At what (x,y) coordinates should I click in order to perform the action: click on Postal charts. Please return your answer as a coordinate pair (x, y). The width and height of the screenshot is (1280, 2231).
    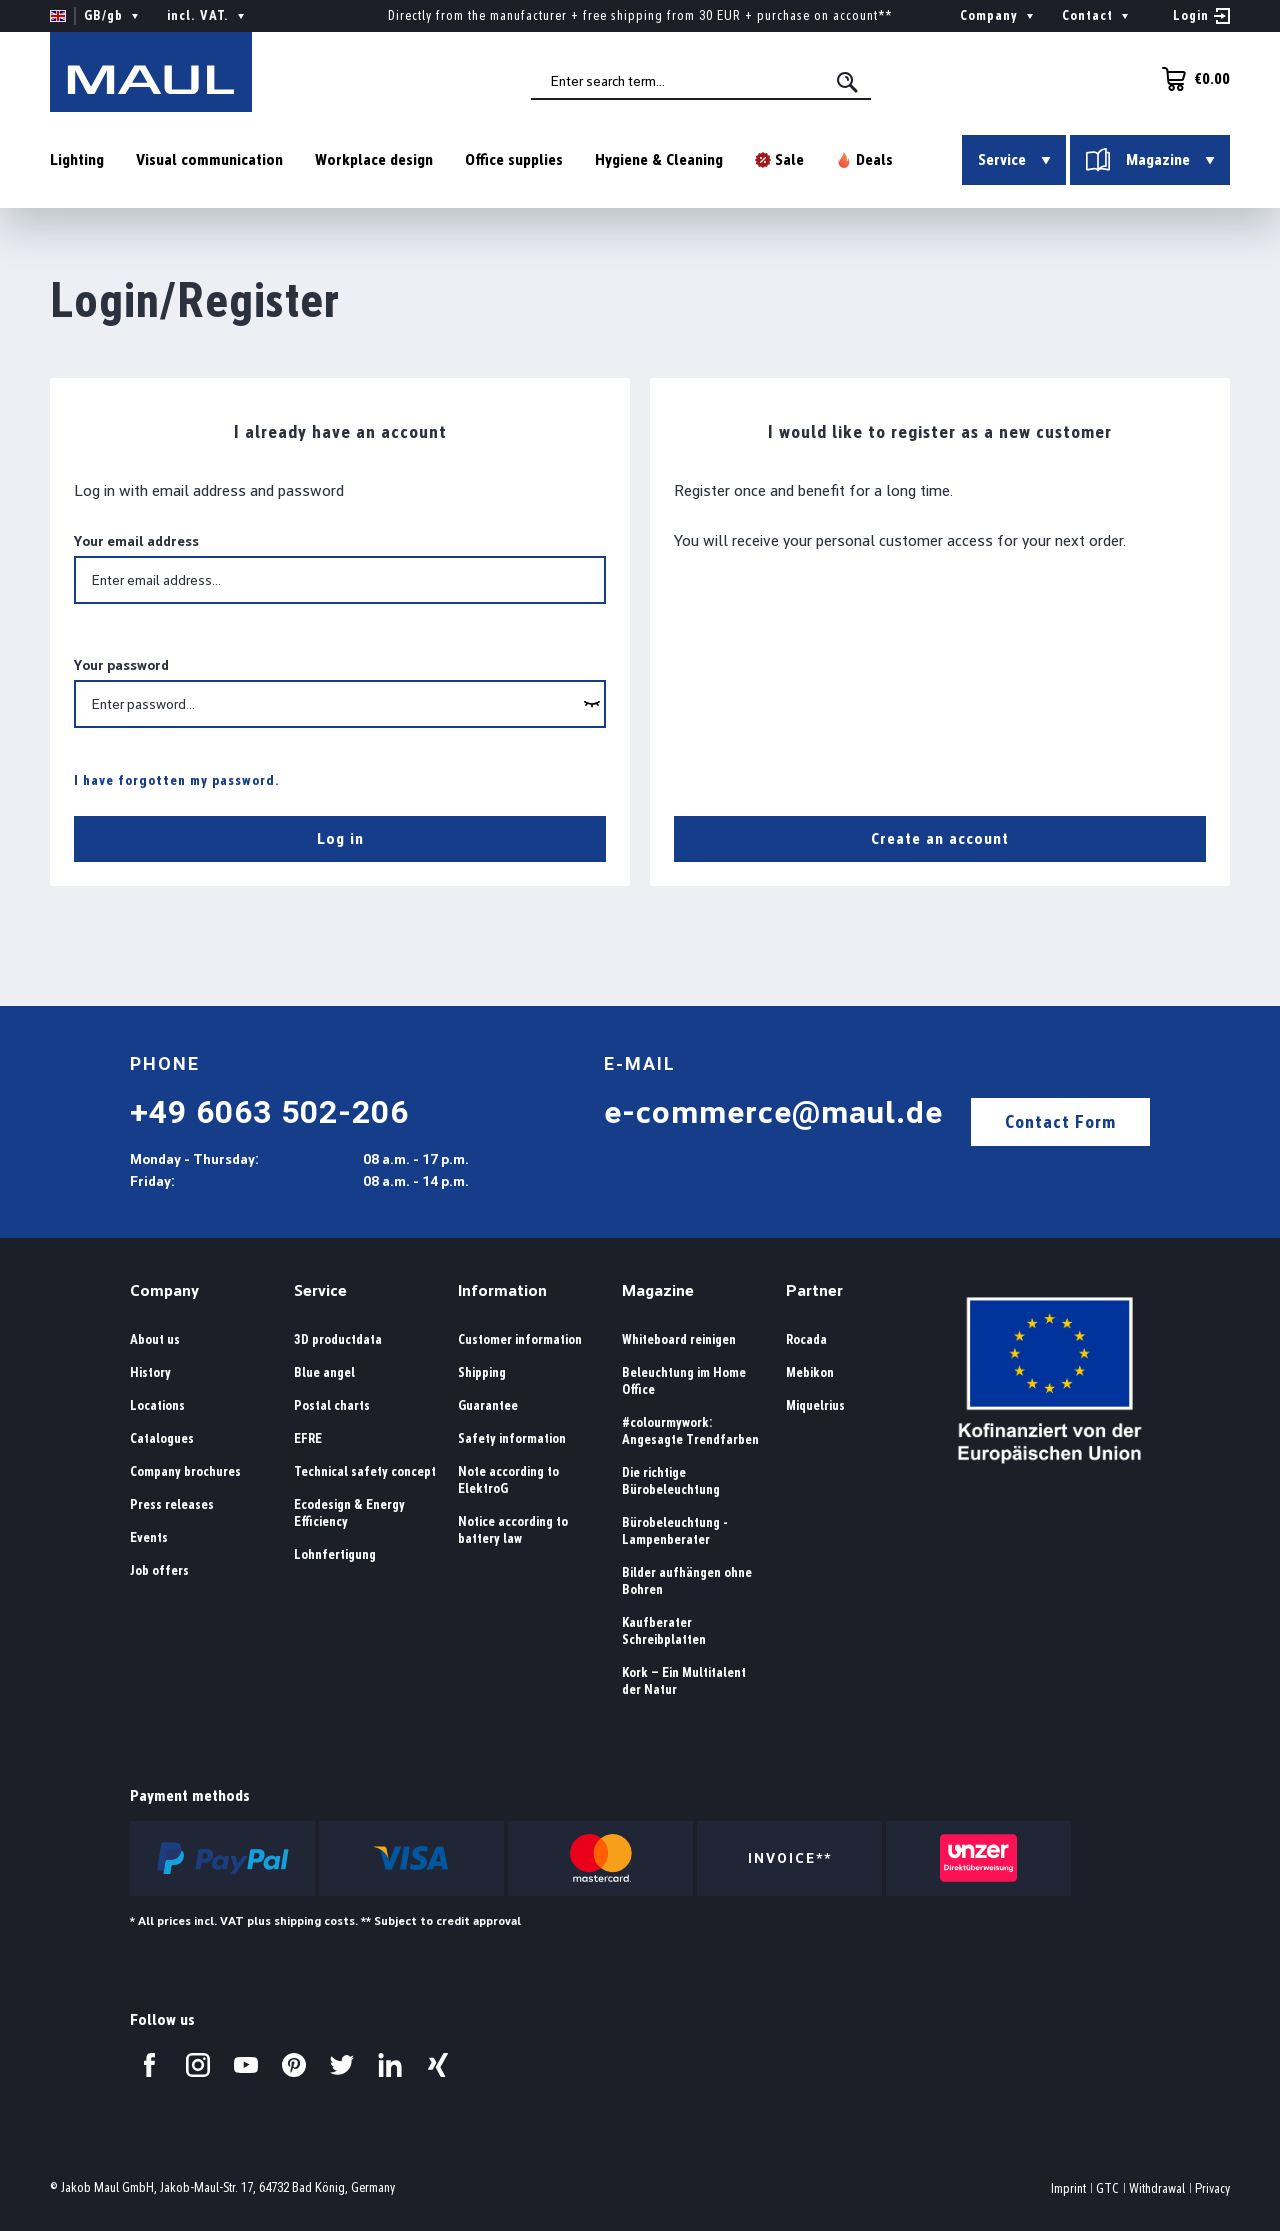
    Looking at the image, I should click on (332, 1405).